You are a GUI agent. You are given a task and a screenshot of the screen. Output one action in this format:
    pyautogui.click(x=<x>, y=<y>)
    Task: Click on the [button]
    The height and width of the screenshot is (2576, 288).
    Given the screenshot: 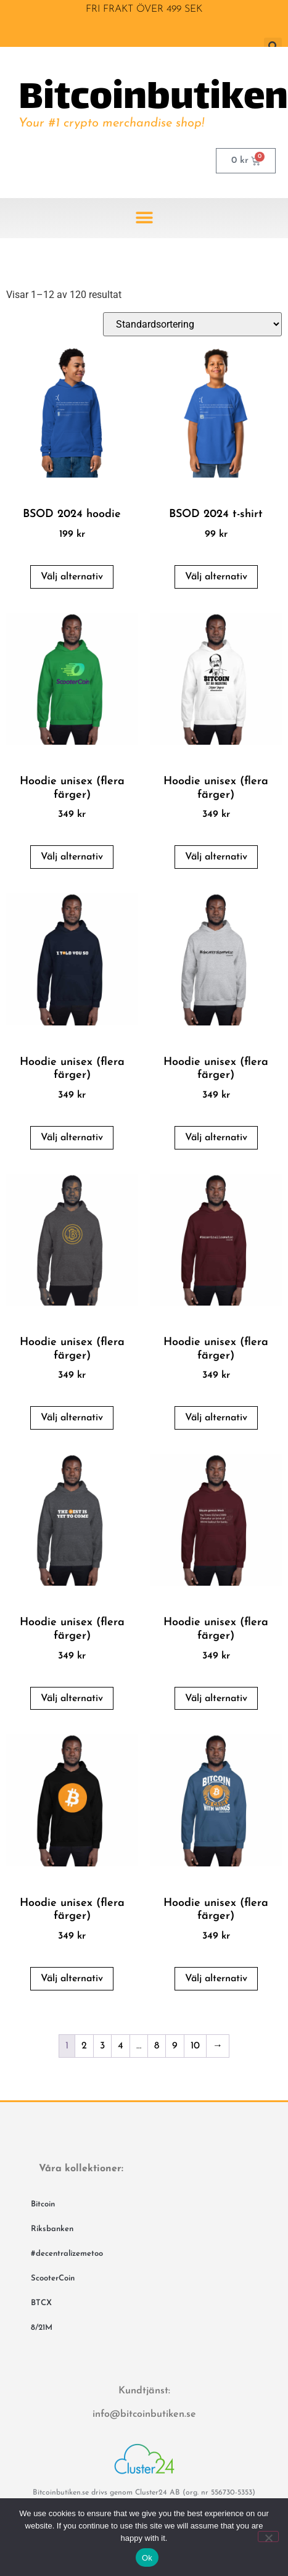 What is the action you would take?
    pyautogui.click(x=144, y=218)
    